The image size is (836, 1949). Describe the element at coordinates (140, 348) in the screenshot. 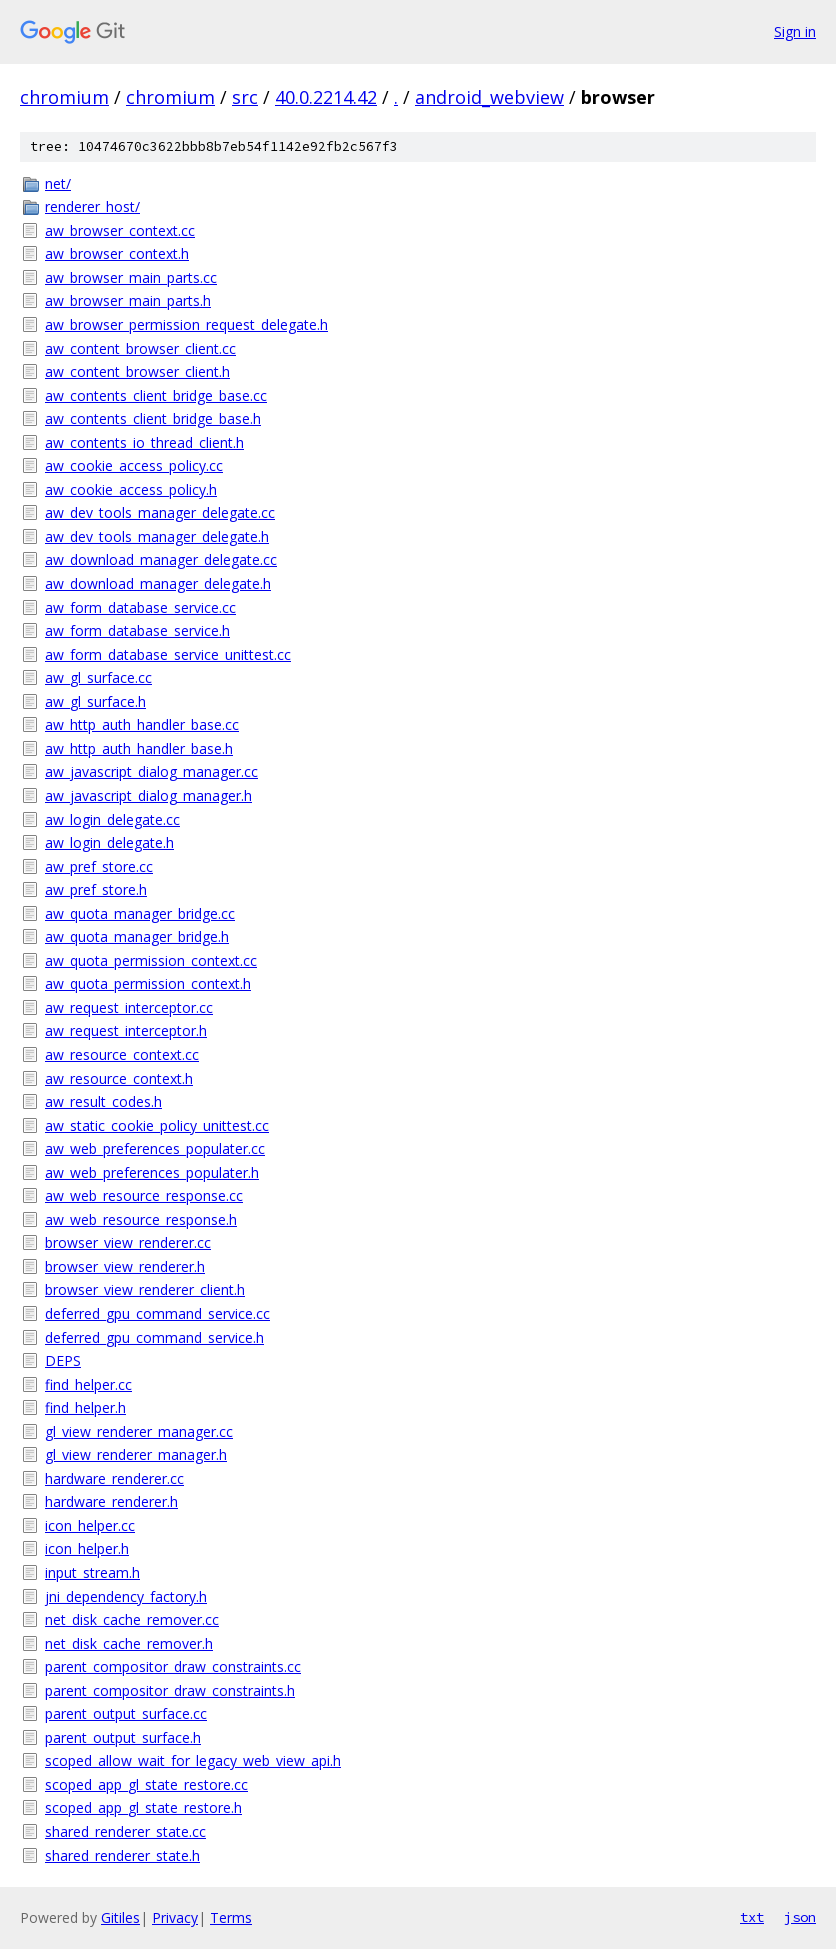

I see `aw_content_browser_client.cc` at that location.